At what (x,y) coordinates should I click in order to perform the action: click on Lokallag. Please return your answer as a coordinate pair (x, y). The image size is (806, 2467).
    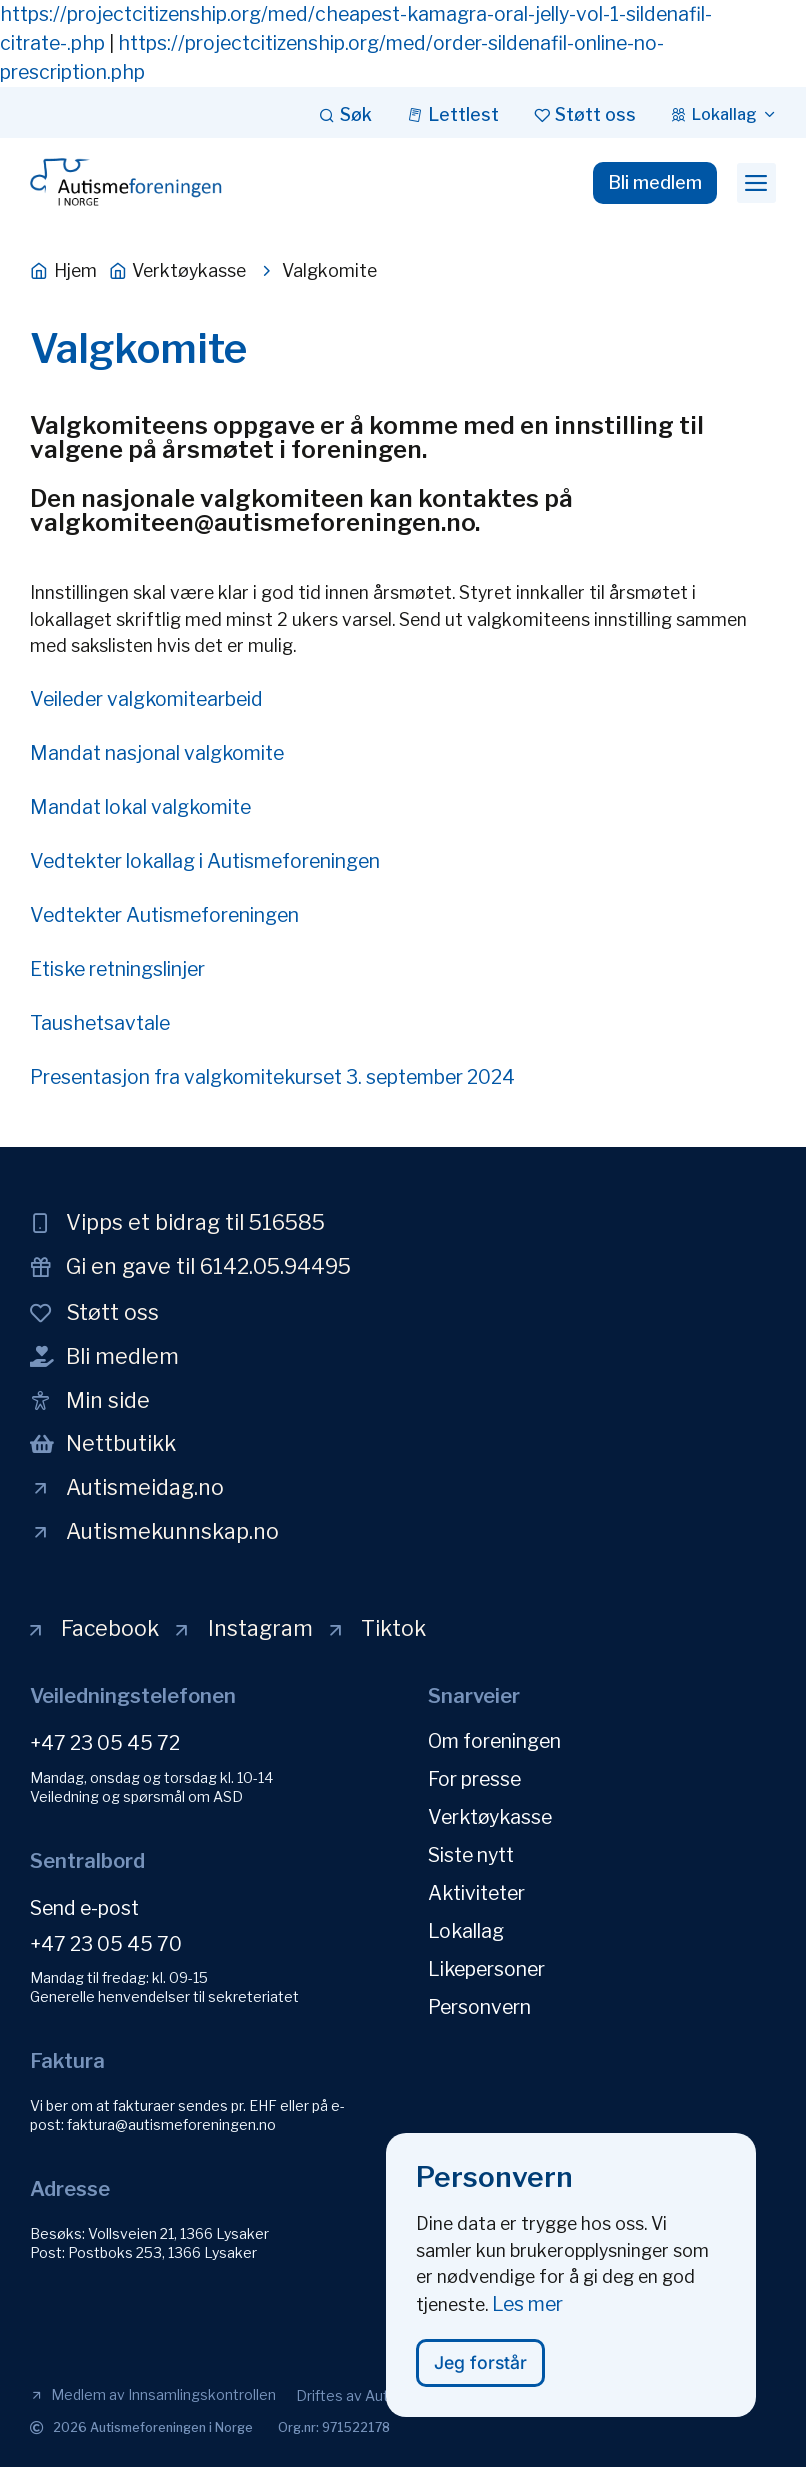
    Looking at the image, I should click on (466, 1931).